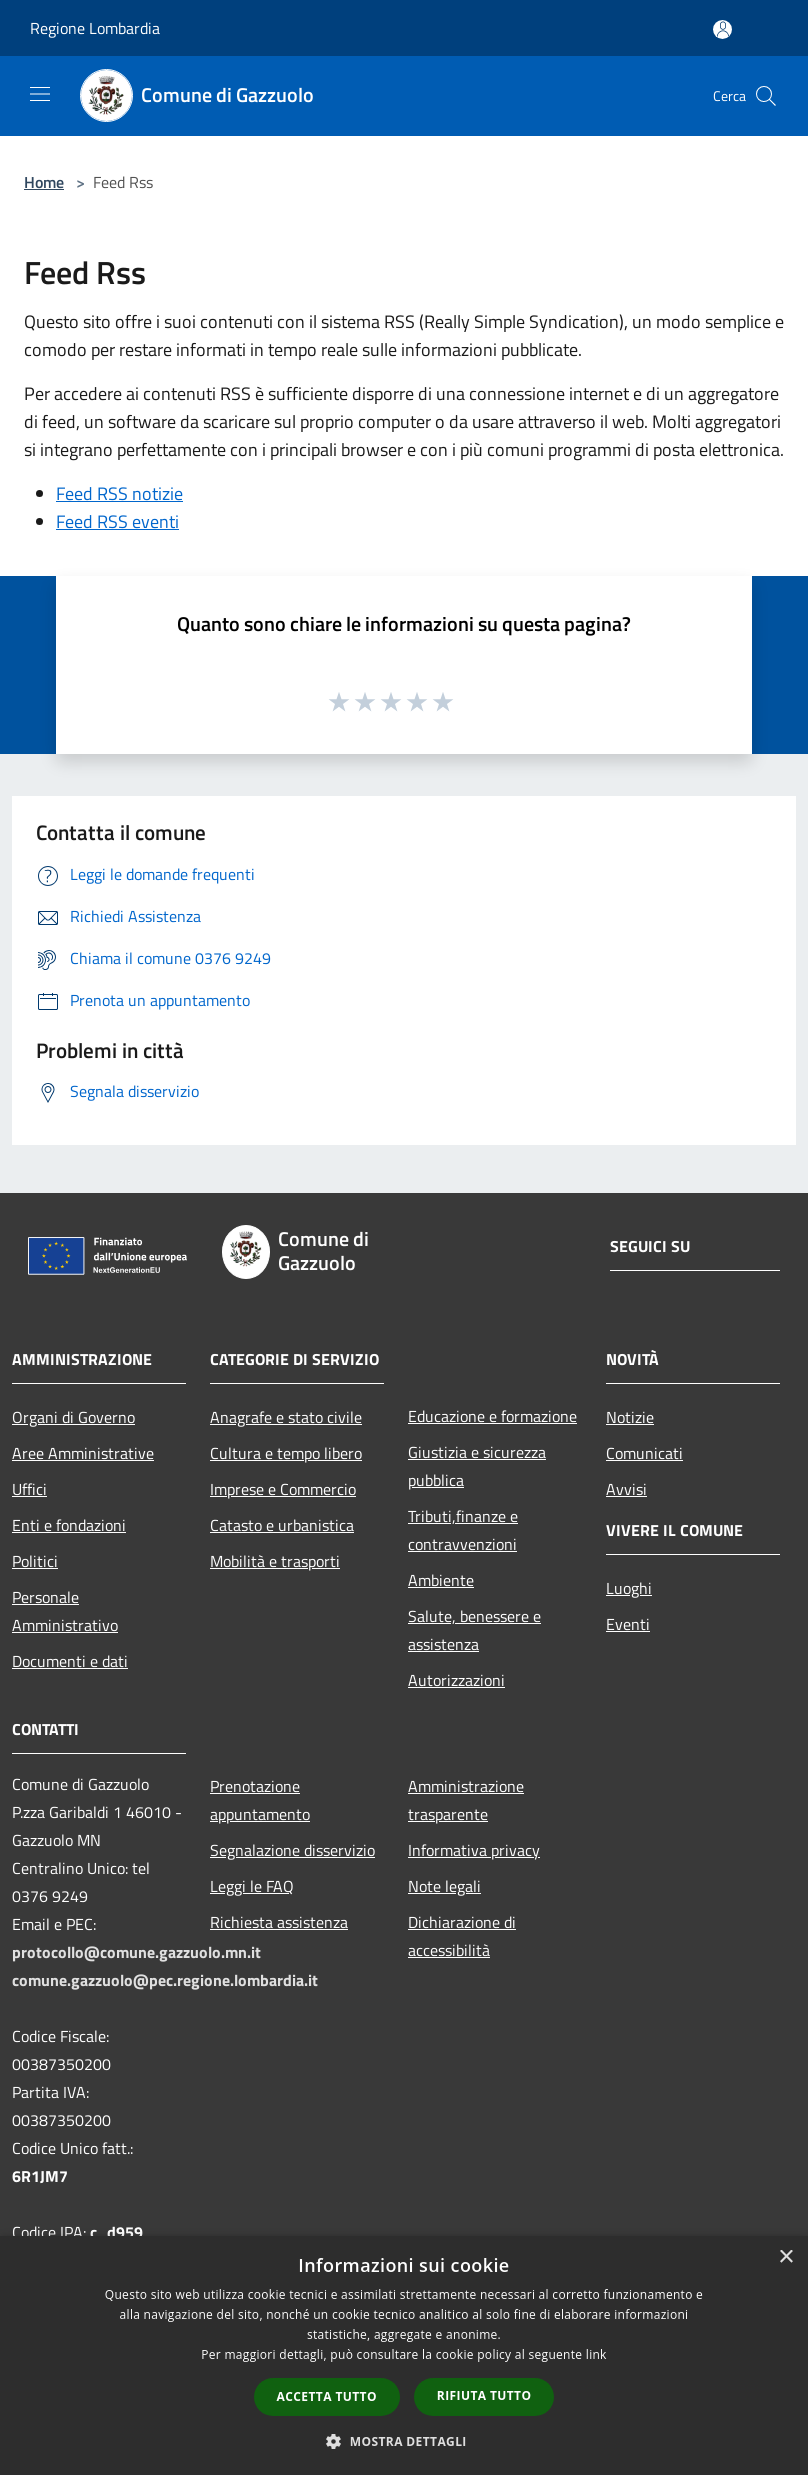 This screenshot has width=808, height=2475. I want to click on link [link, opens a new window], so click(596, 2354).